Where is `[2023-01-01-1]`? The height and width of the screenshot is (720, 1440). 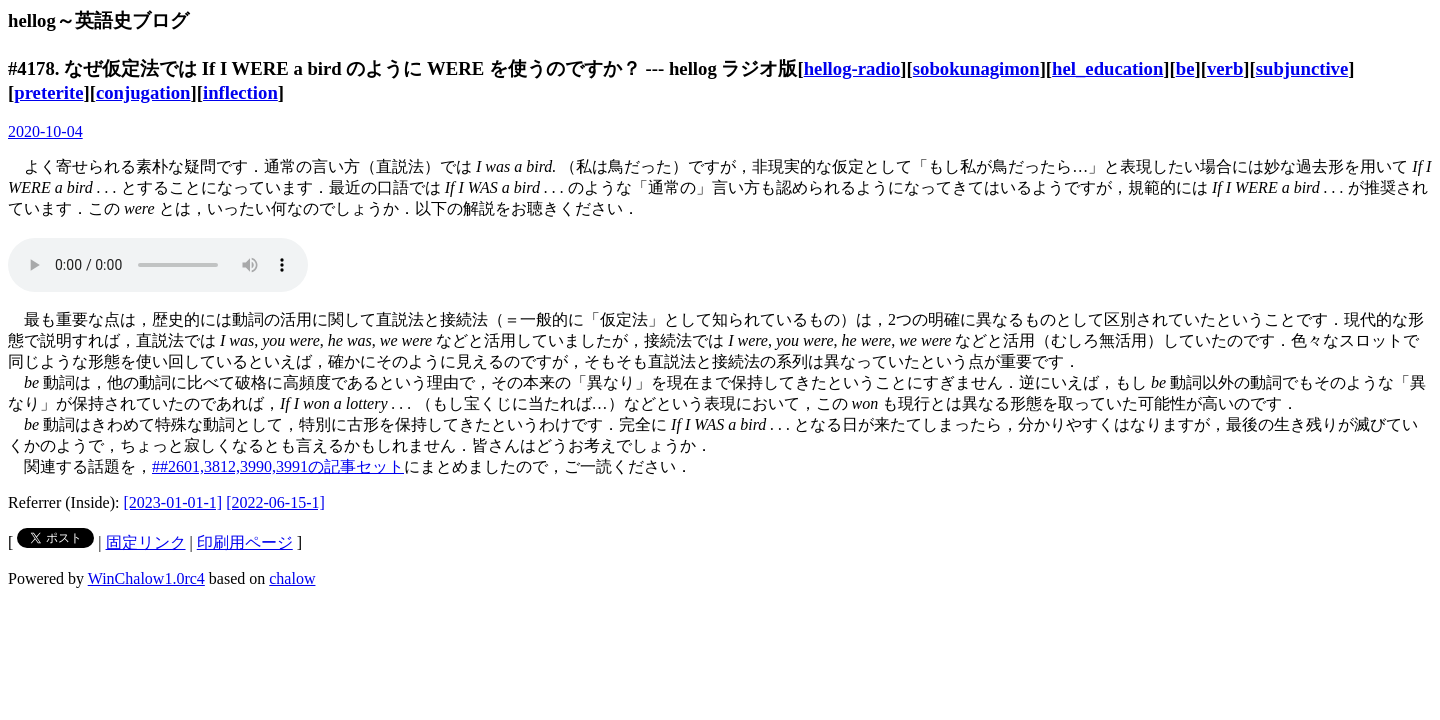 [2023-01-01-1] is located at coordinates (173, 502).